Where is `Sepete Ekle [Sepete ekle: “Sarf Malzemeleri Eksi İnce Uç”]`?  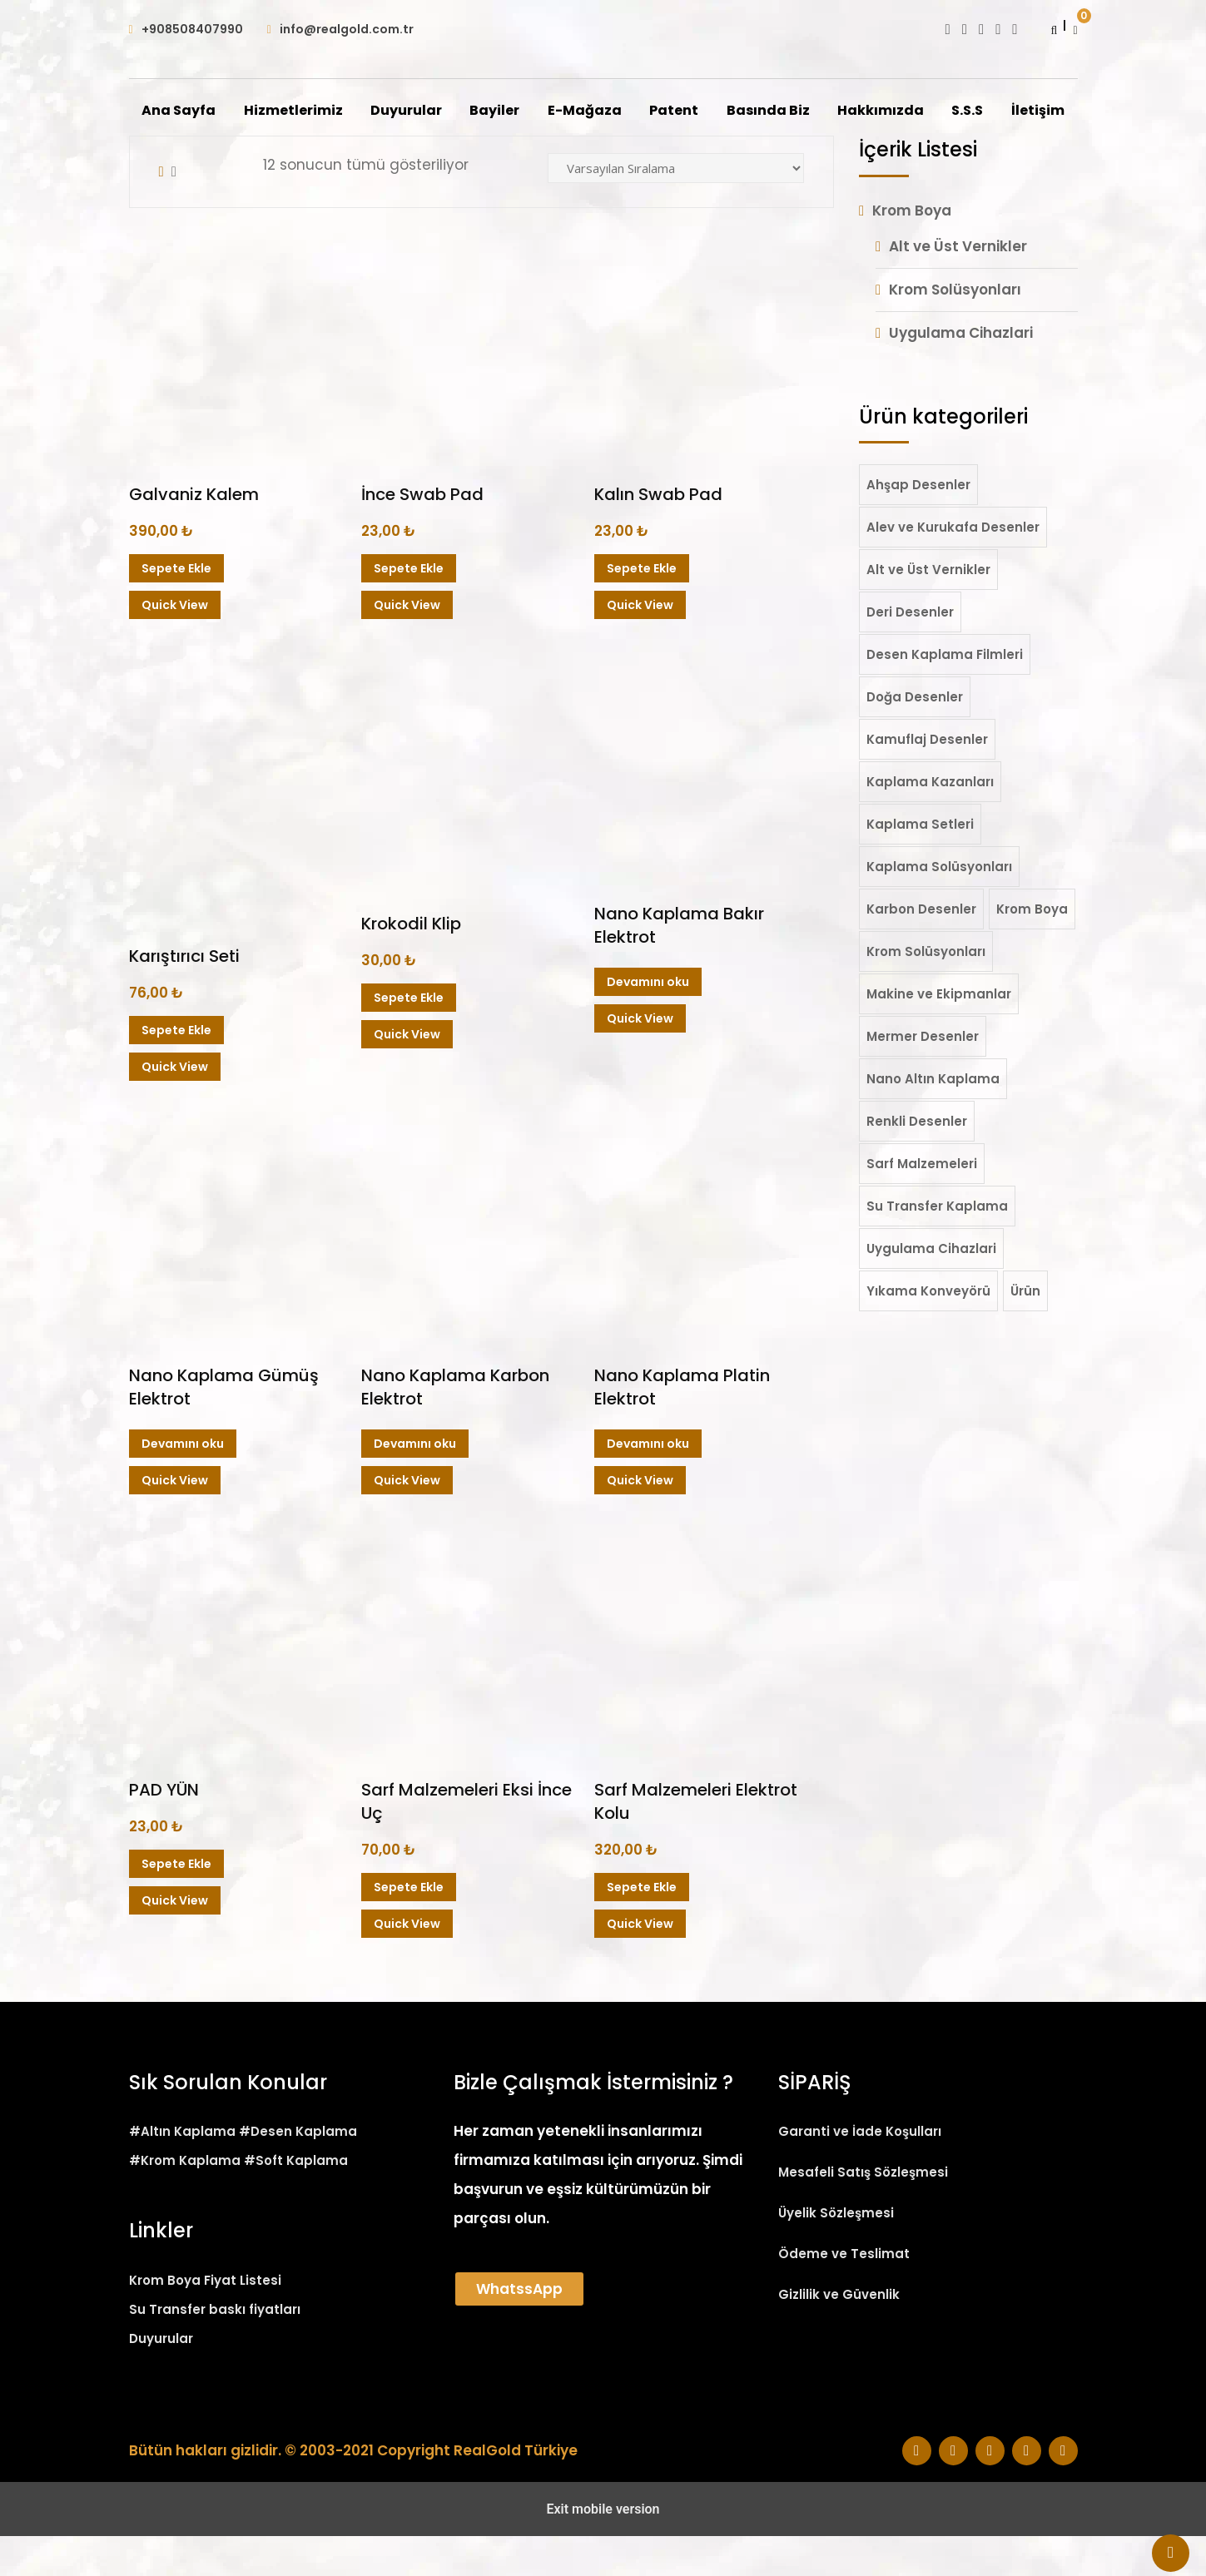 Sepete Ekle [Sepete ekle: “Sarf Malzemeleri Eksi İnce Uç”] is located at coordinates (409, 1927).